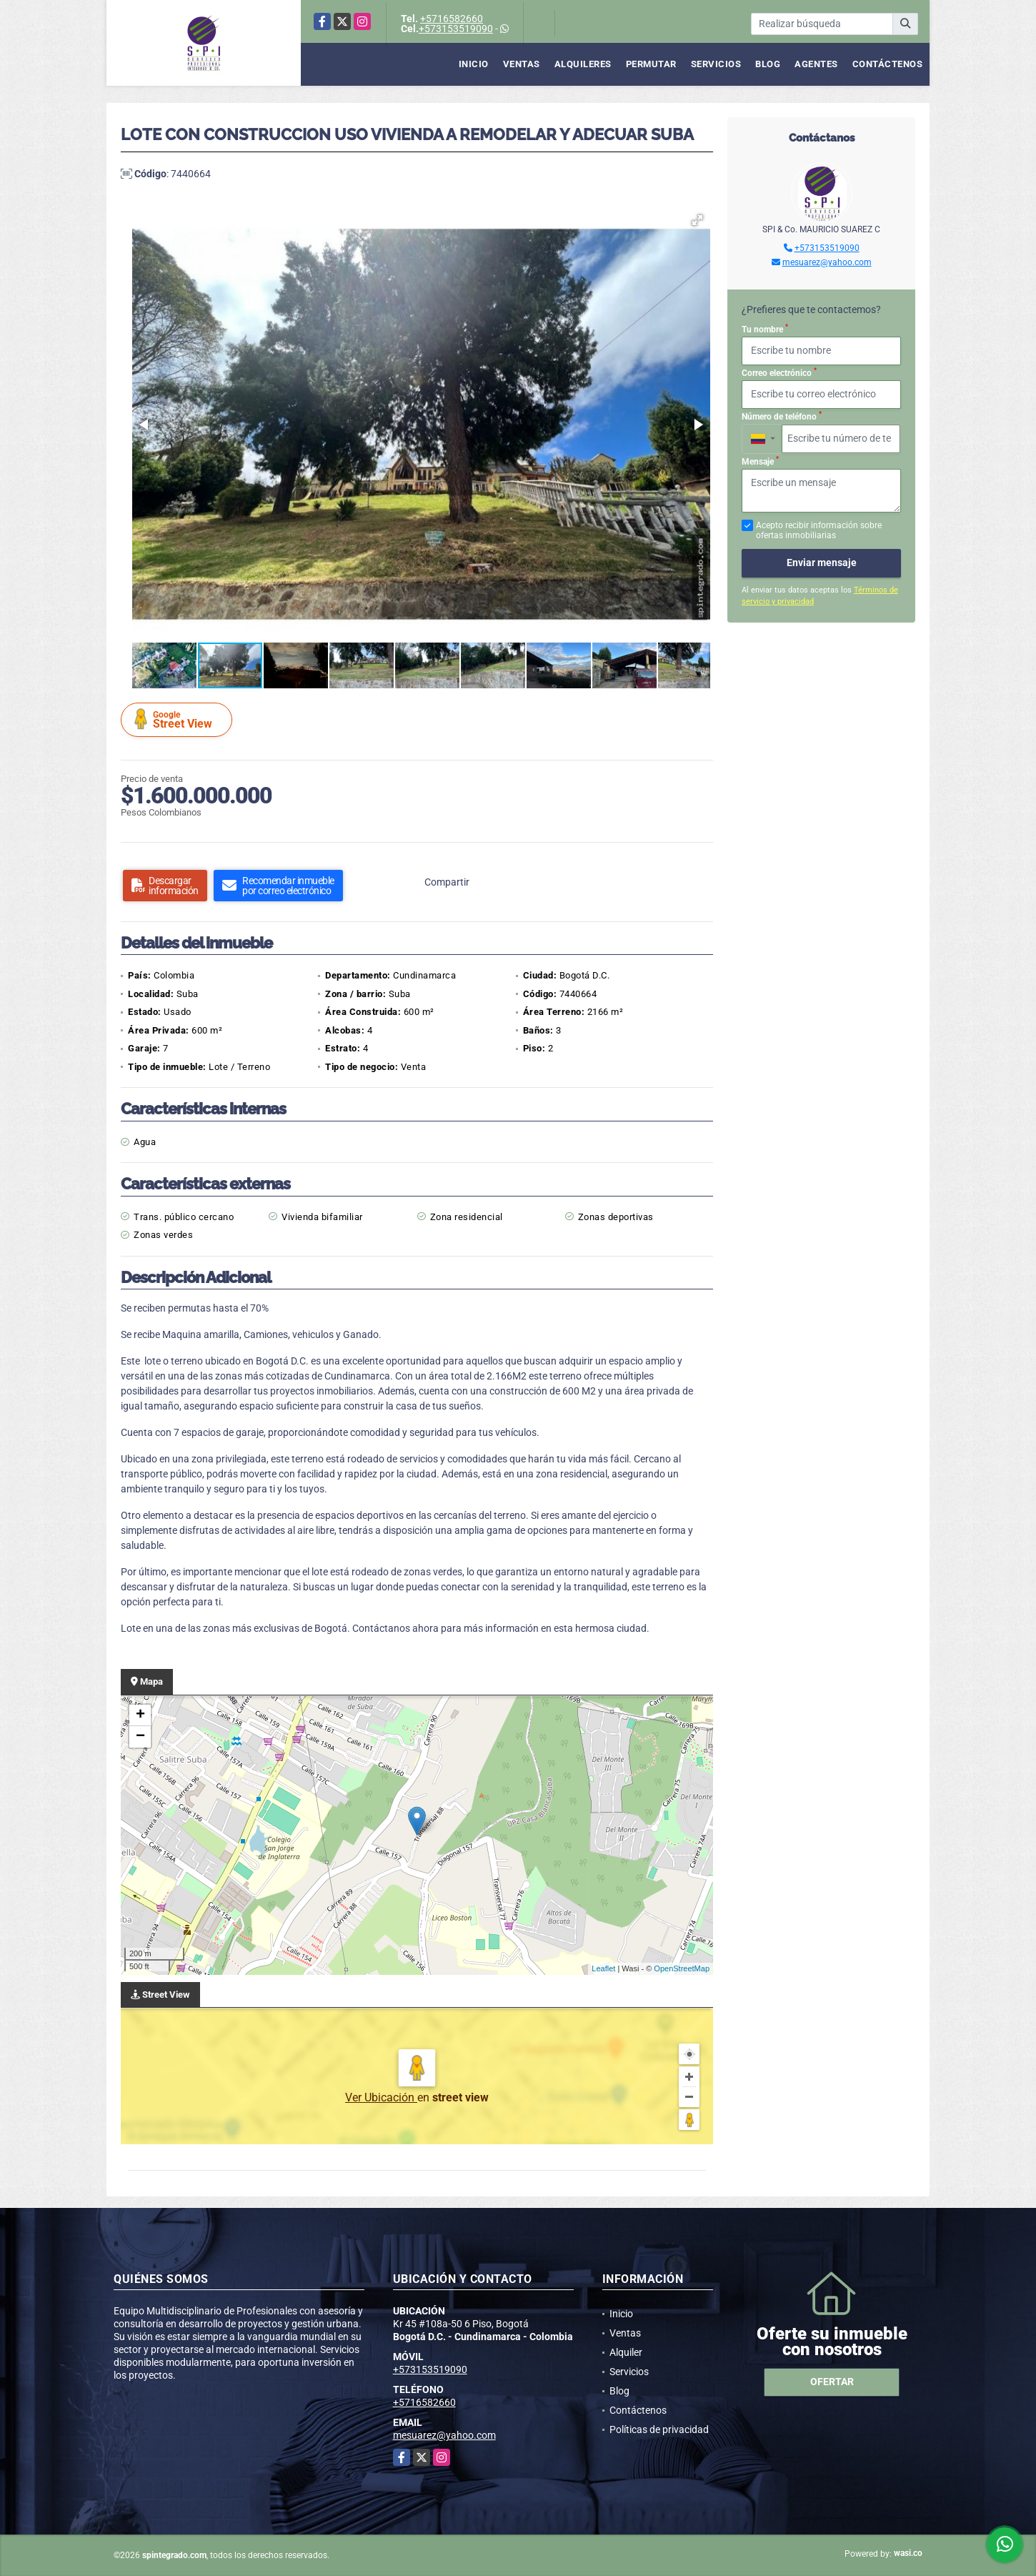  I want to click on Permutar, so click(651, 64).